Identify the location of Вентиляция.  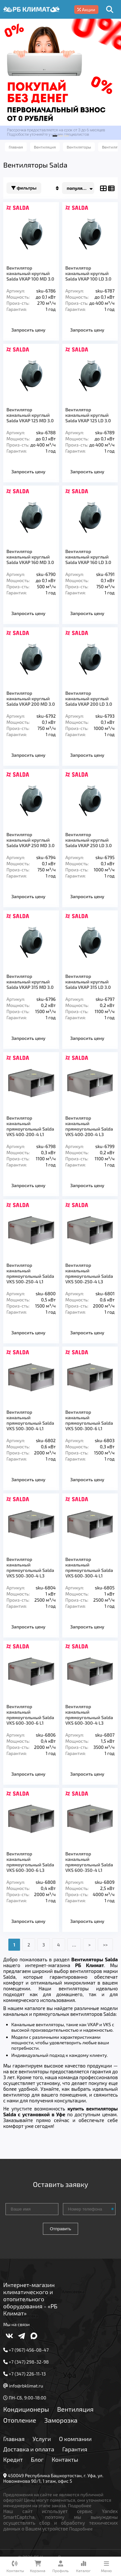
(75, 2409).